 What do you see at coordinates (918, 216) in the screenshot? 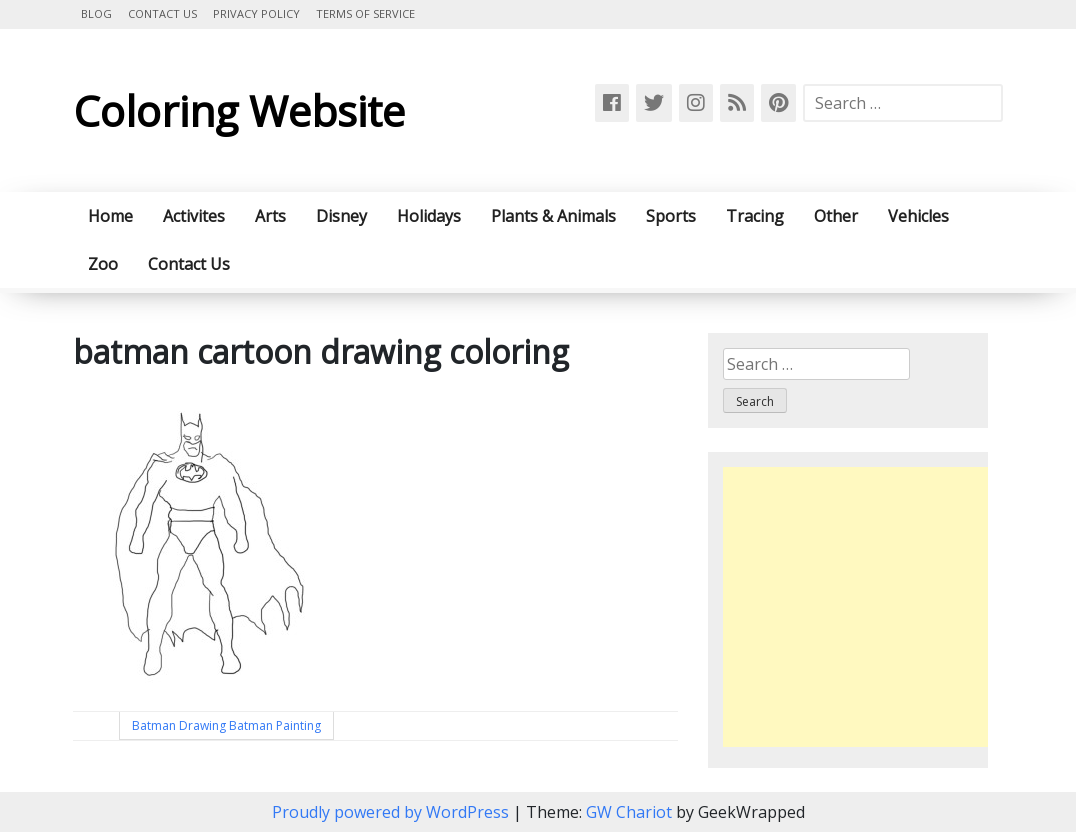
I see `Vehicles` at bounding box center [918, 216].